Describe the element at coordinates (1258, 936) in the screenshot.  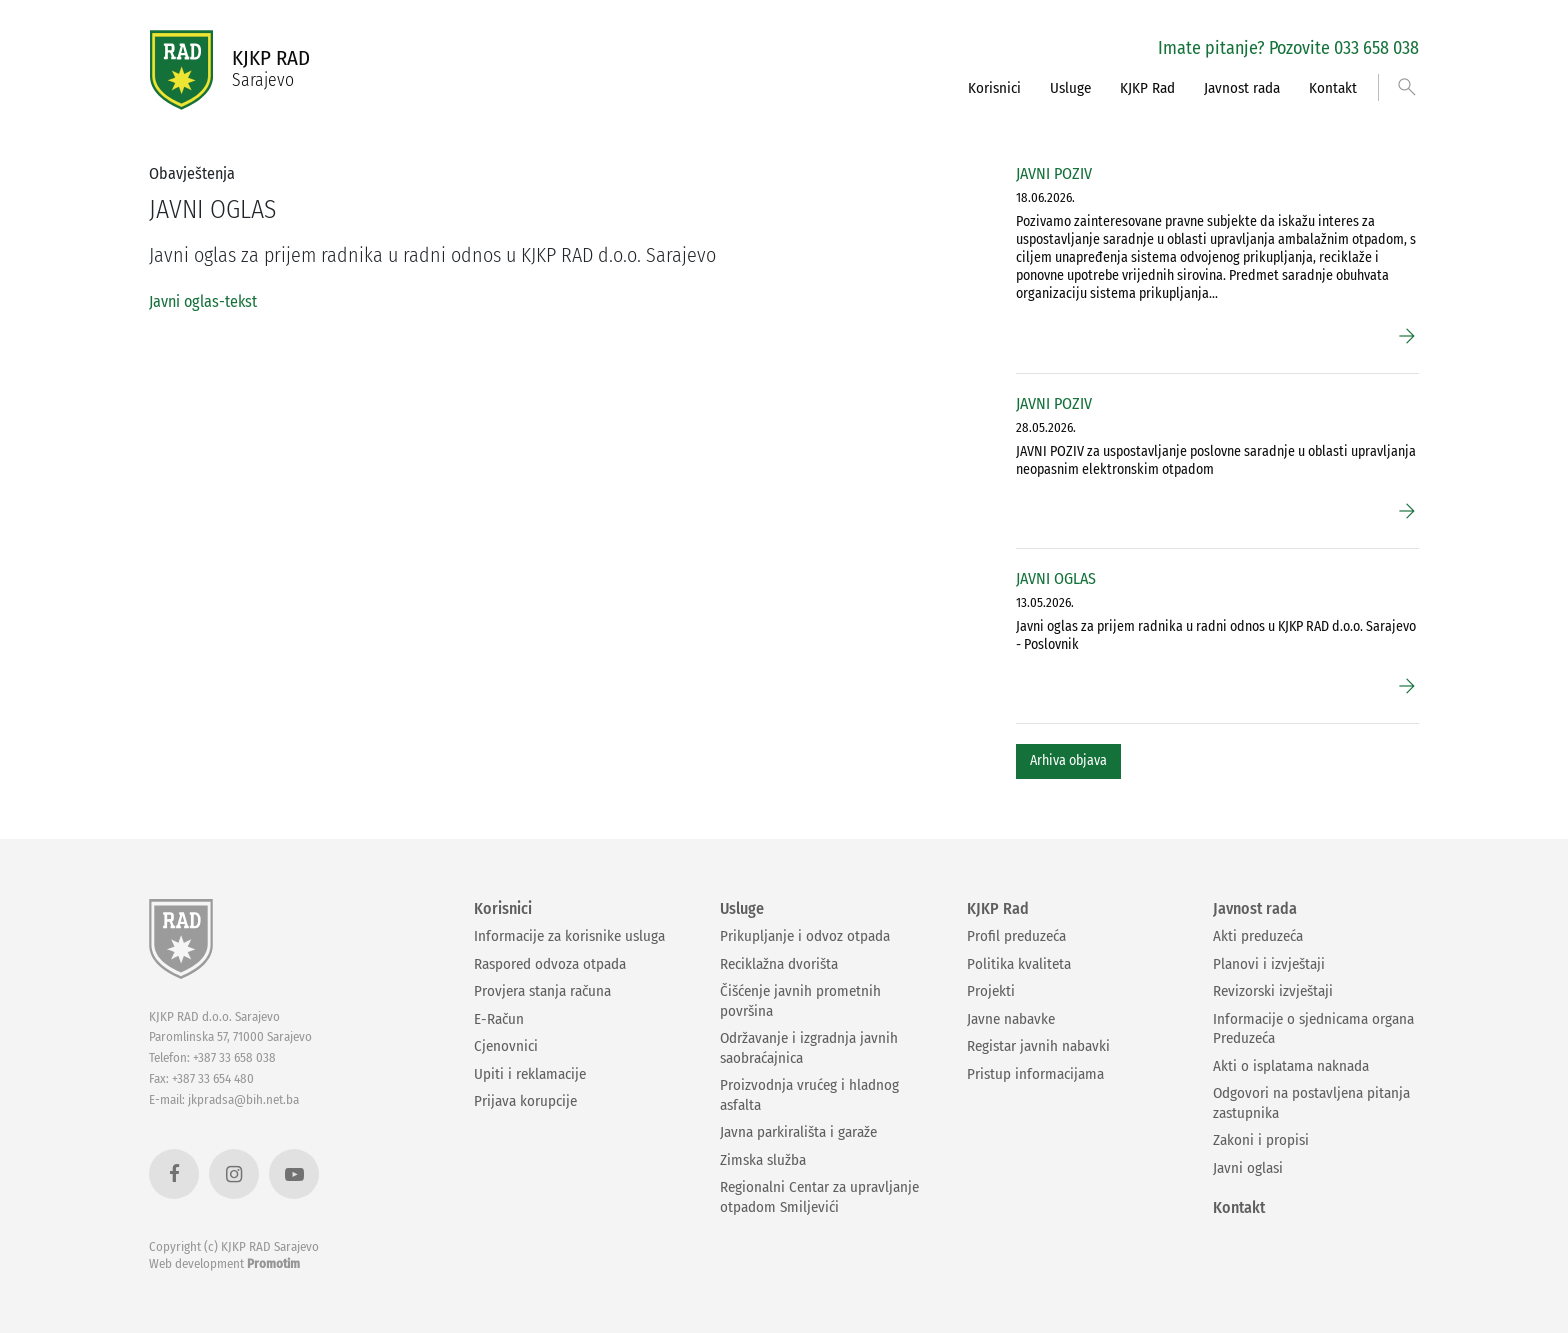
I see `Akti preduzeća` at that location.